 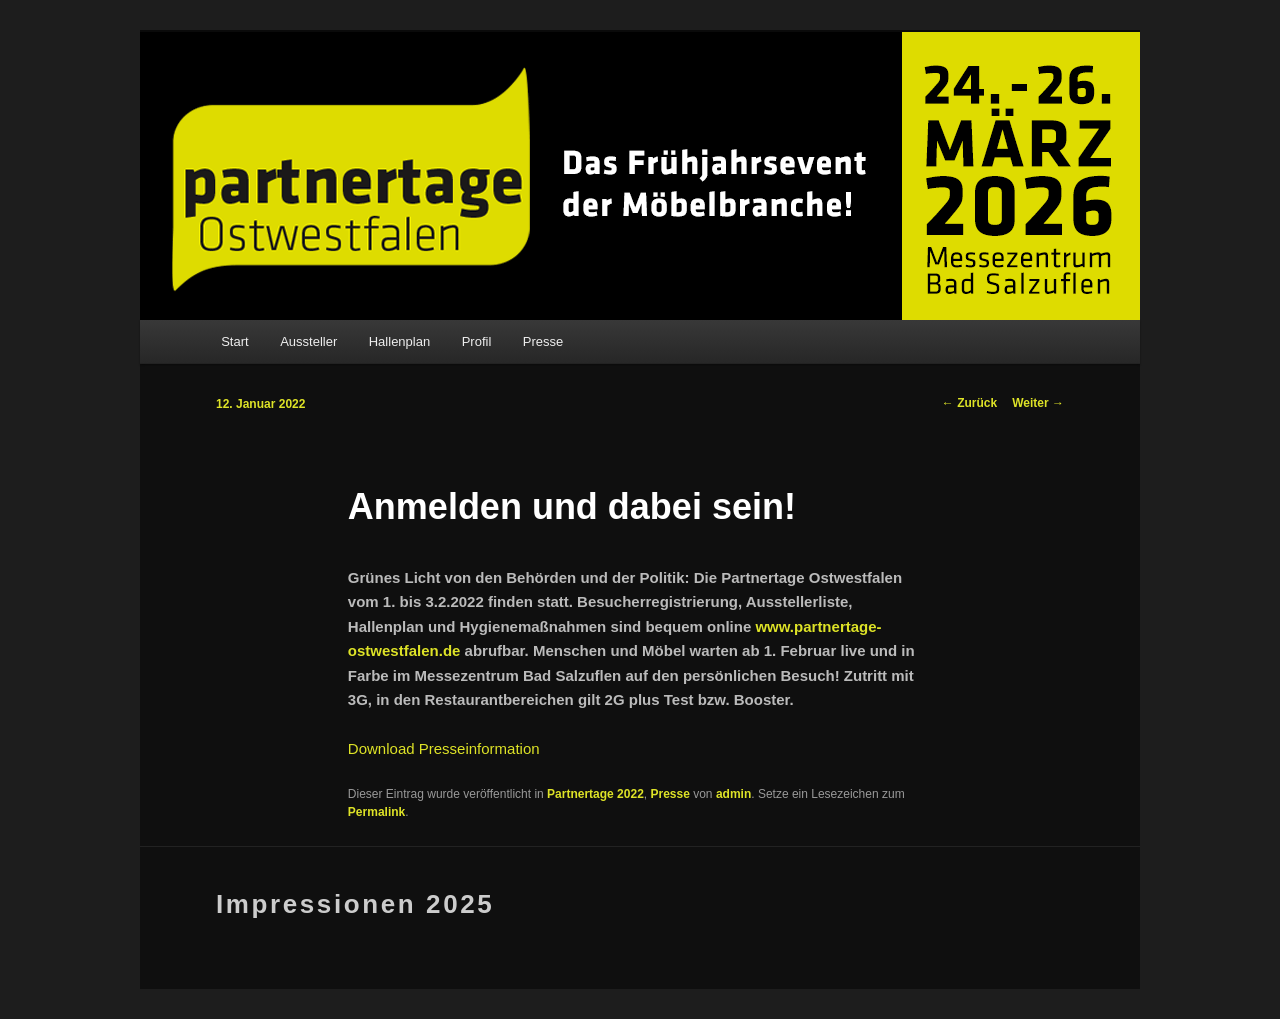 I want to click on Hallenplan, so click(x=399, y=341).